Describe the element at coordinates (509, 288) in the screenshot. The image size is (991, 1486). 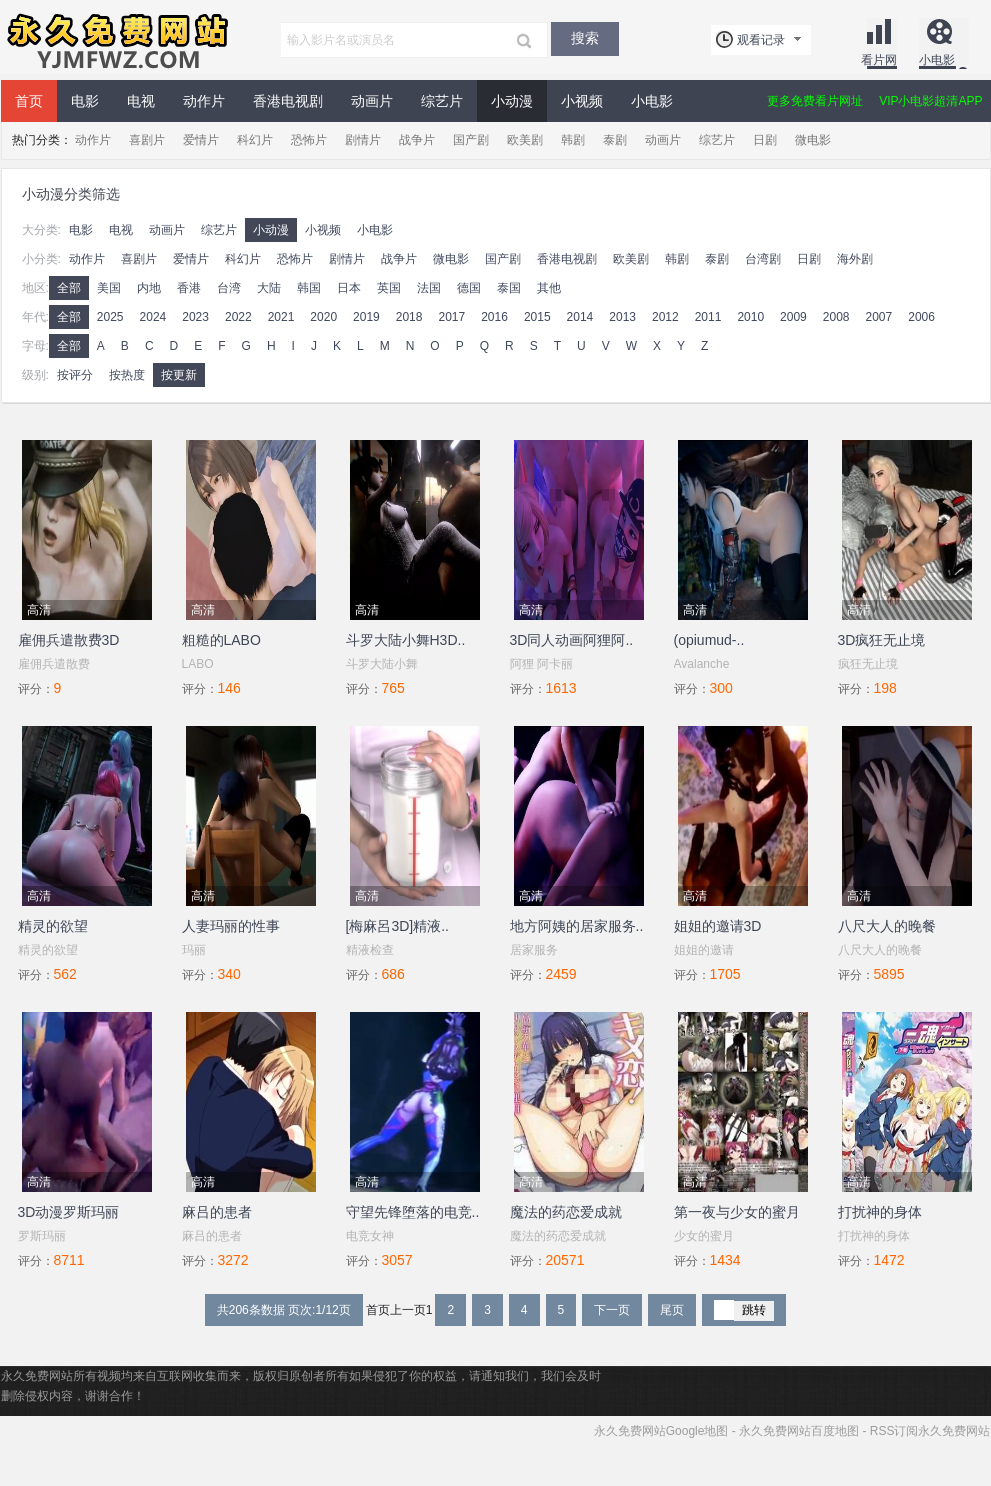
I see `泰国` at that location.